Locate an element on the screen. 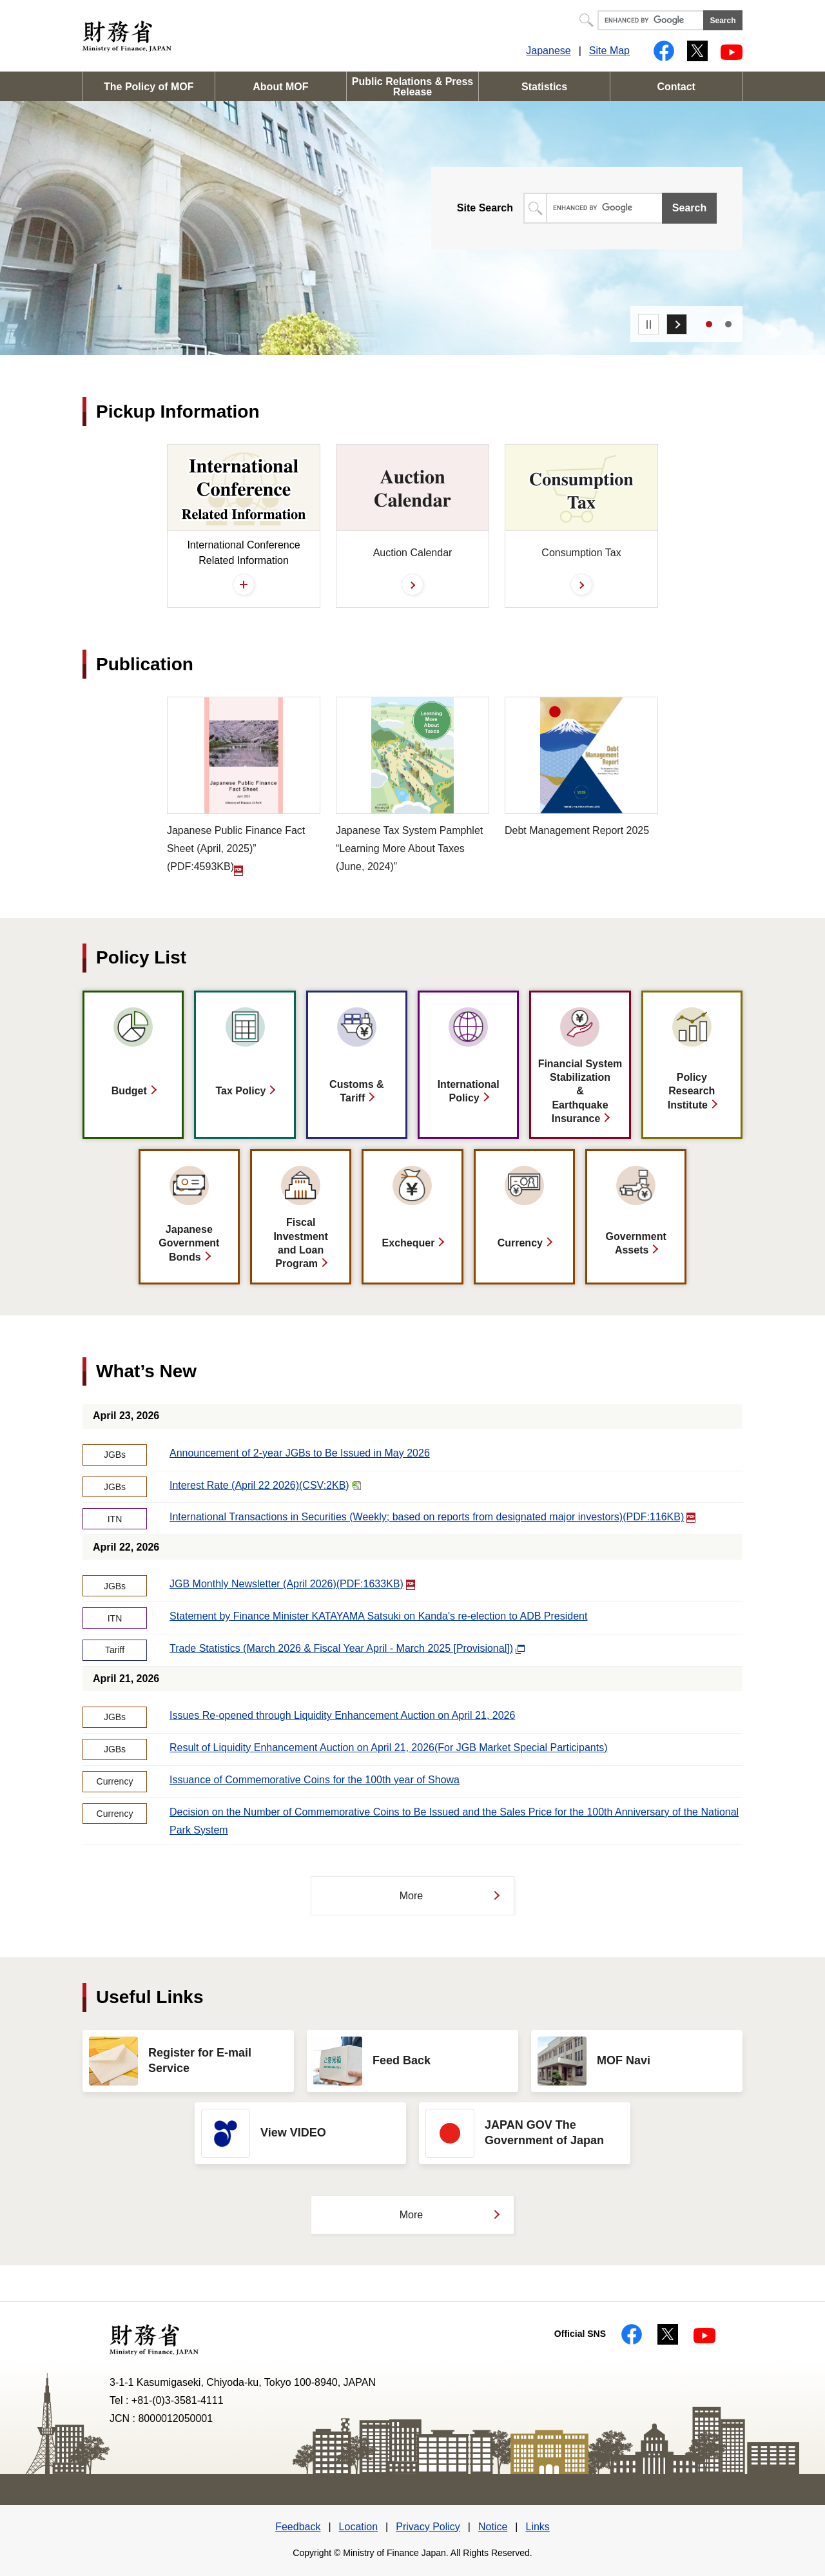 The image size is (825, 2576). Site Map is located at coordinates (609, 50).